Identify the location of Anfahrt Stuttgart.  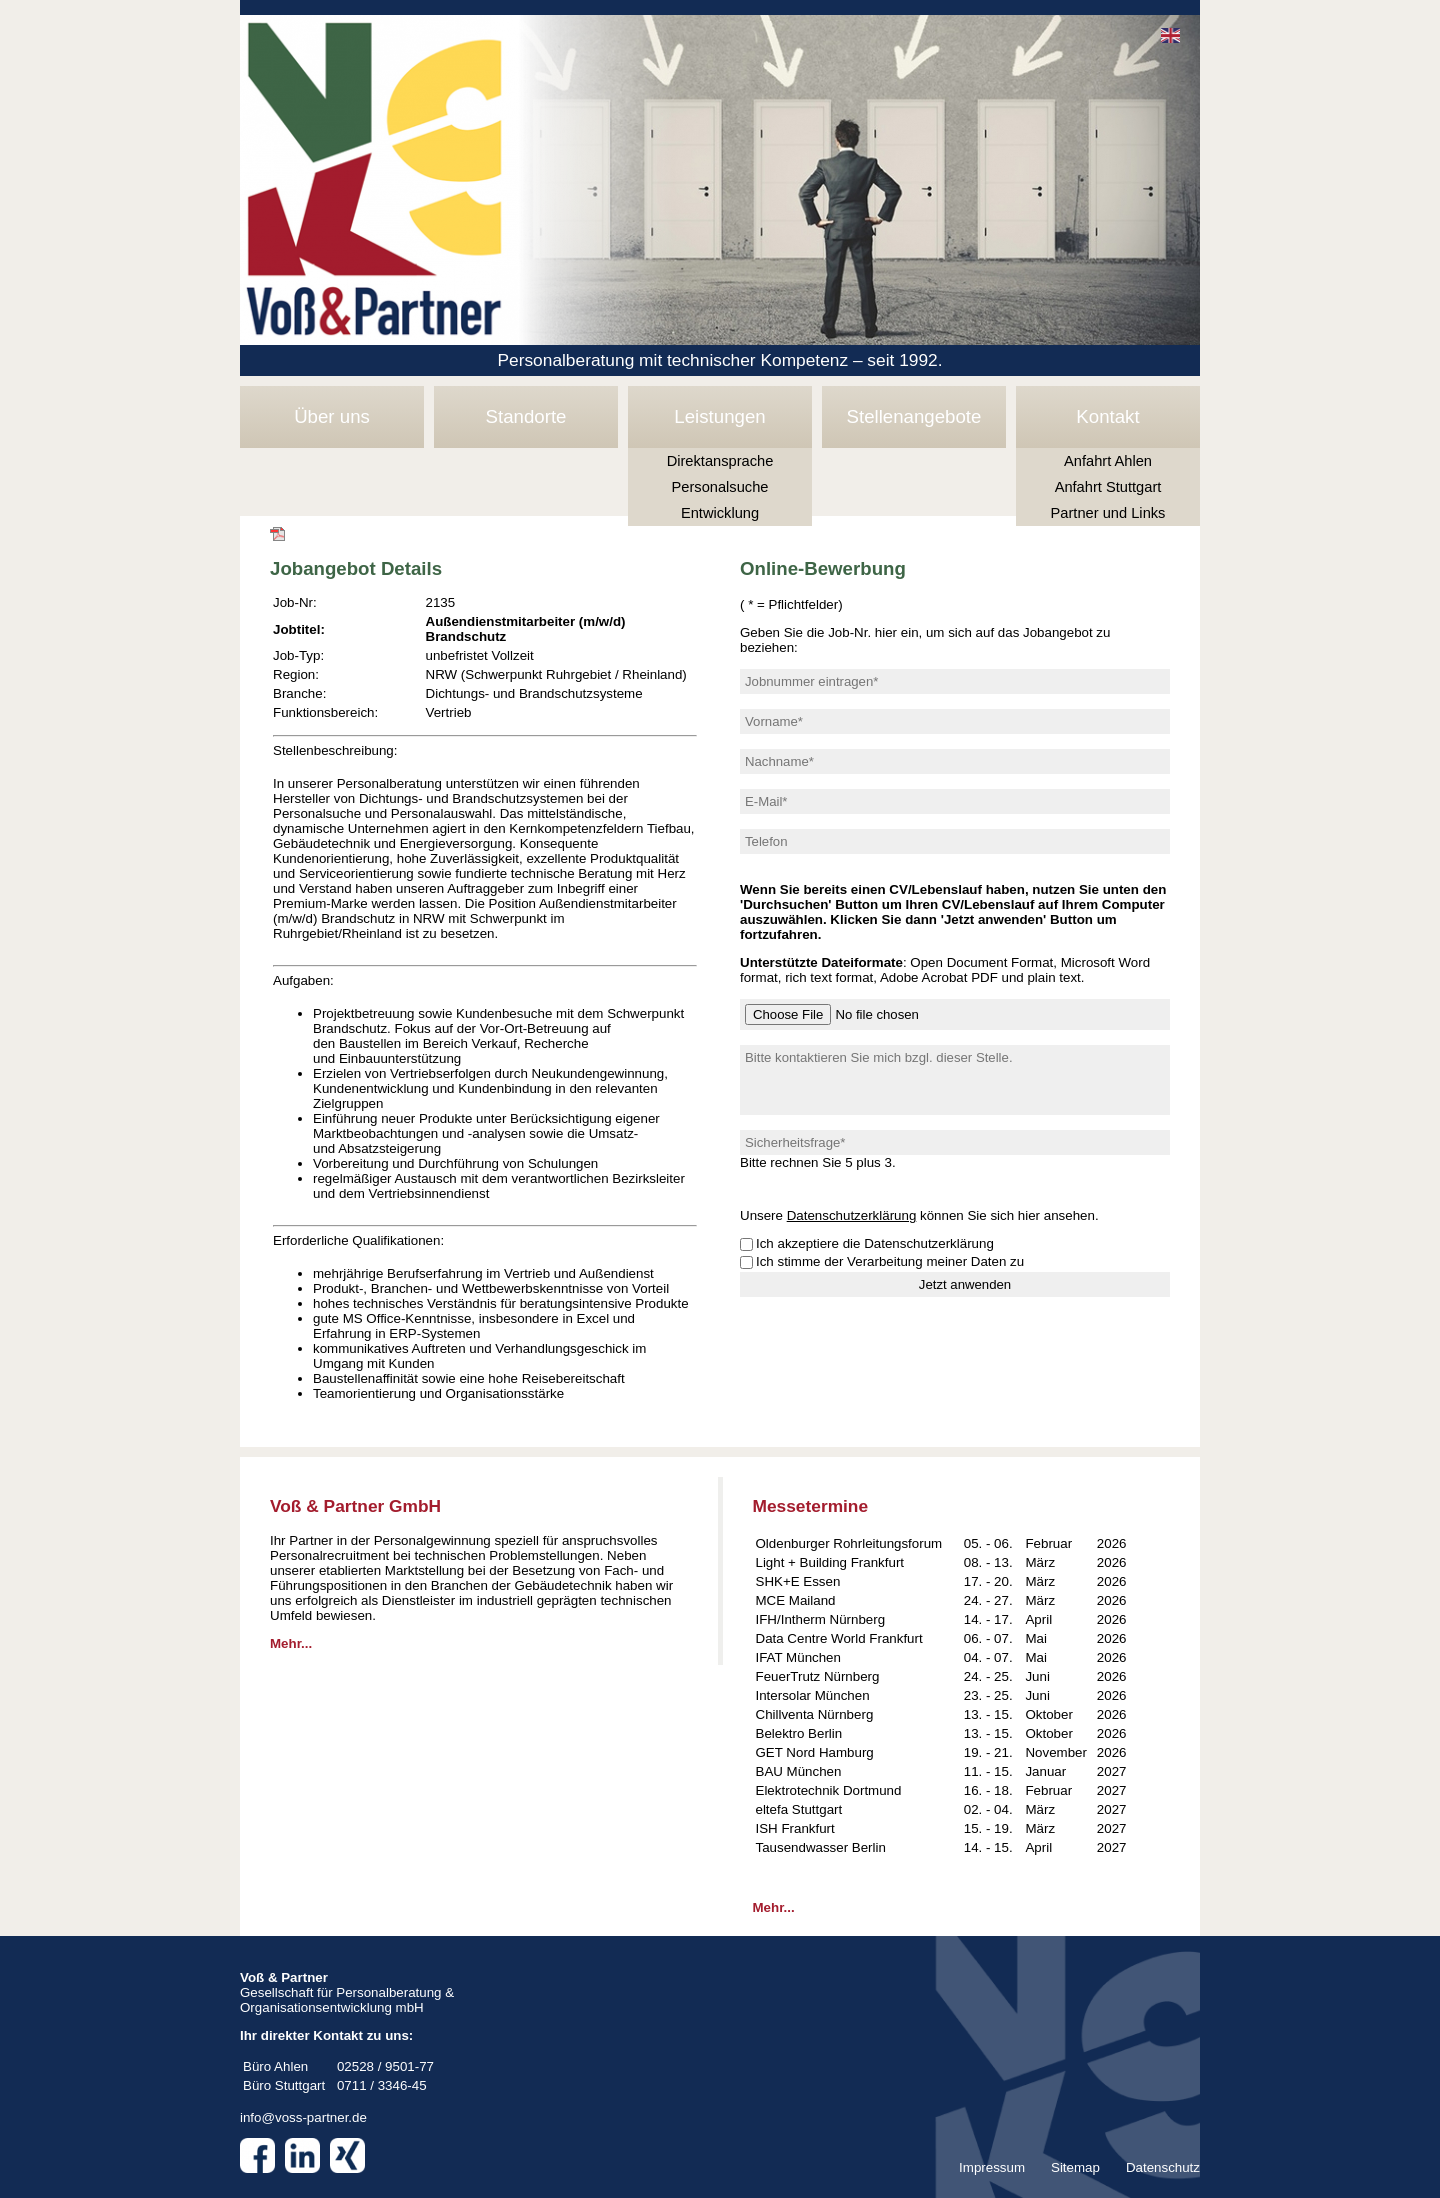
(1108, 487).